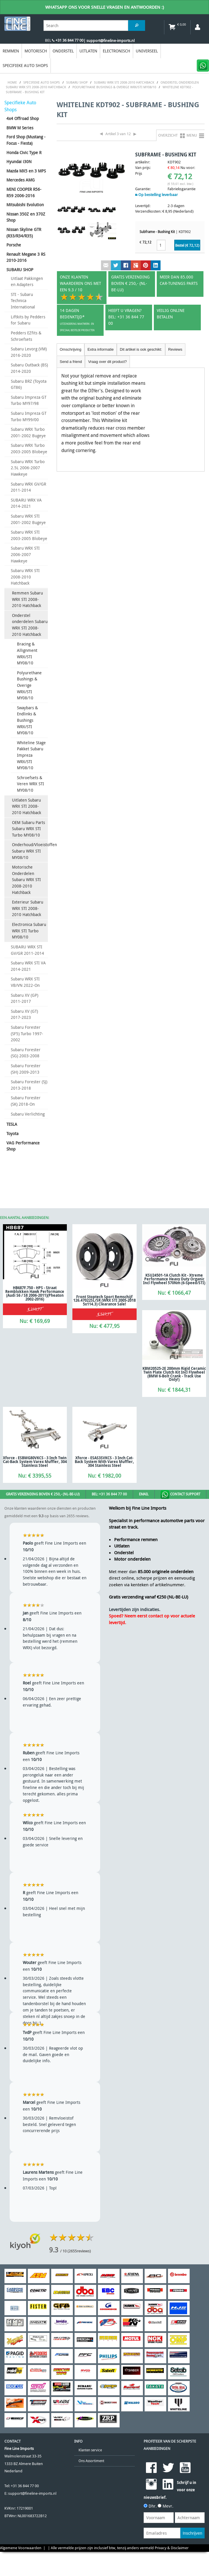 This screenshot has height=2576, width=209. What do you see at coordinates (70, 349) in the screenshot?
I see `Omschrijving` at bounding box center [70, 349].